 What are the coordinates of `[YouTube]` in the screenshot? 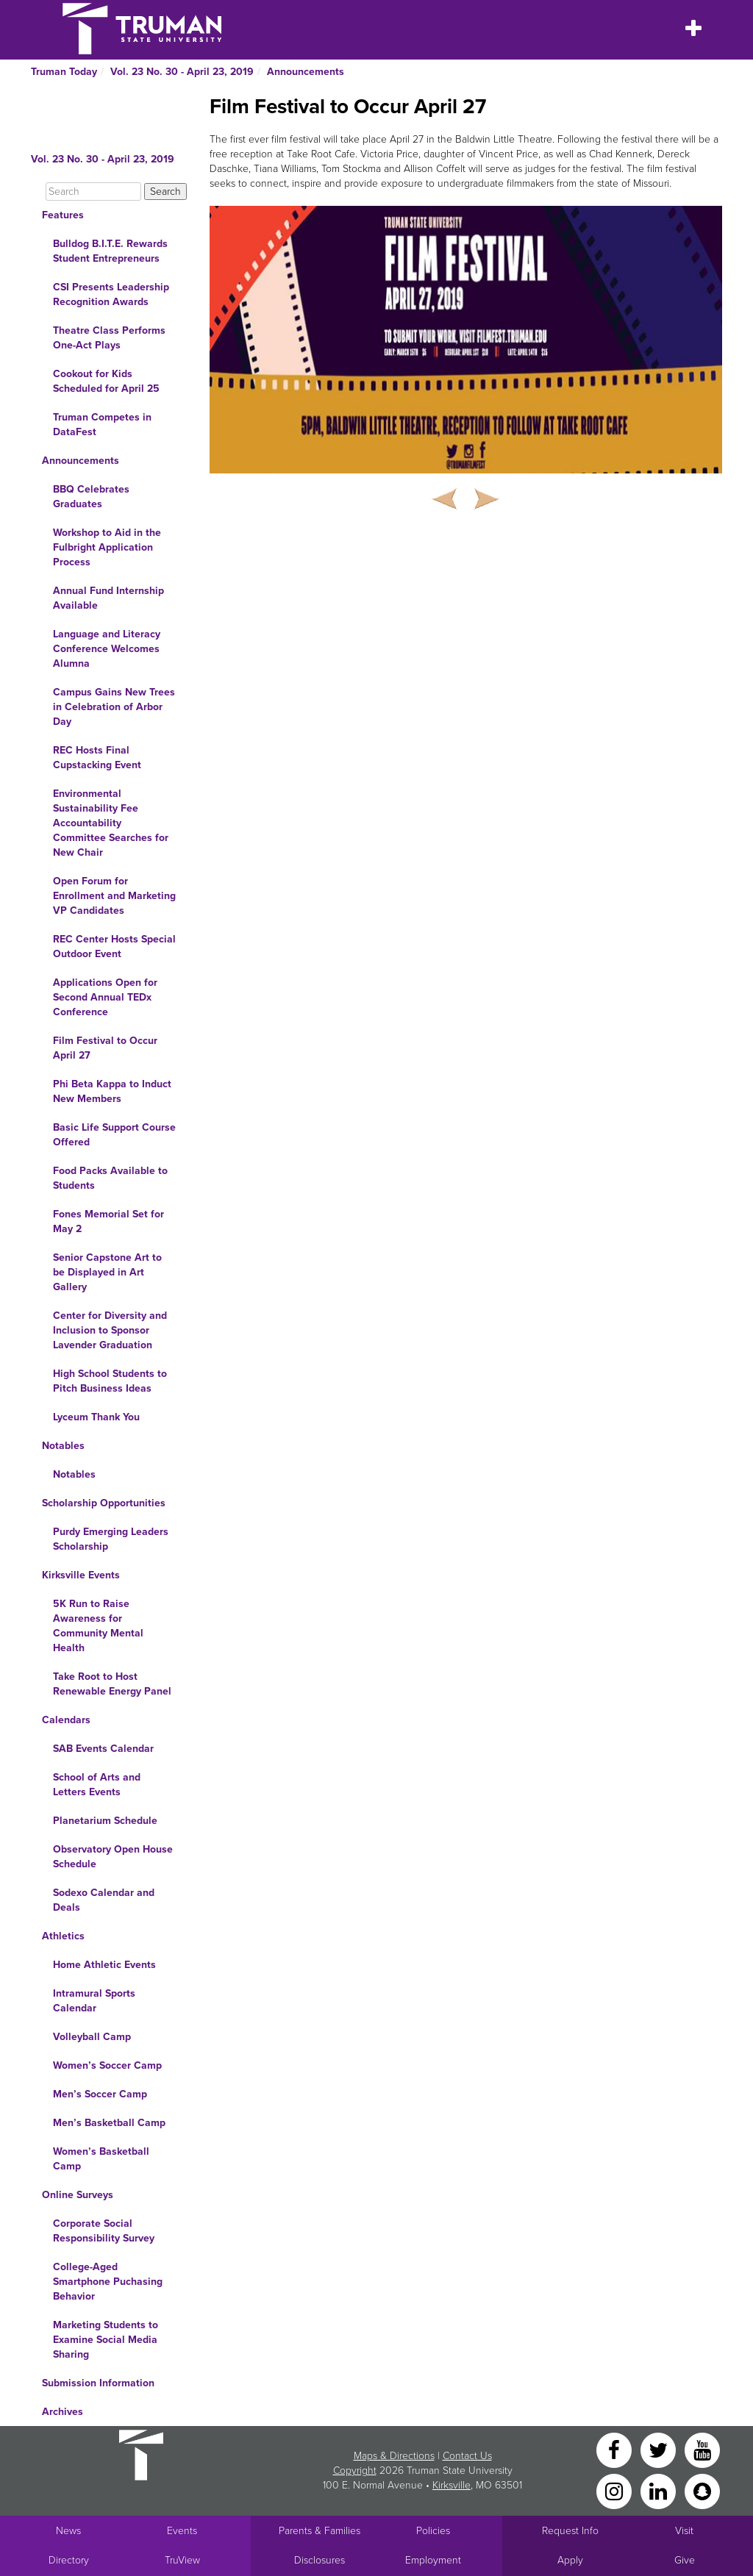 It's located at (702, 2449).